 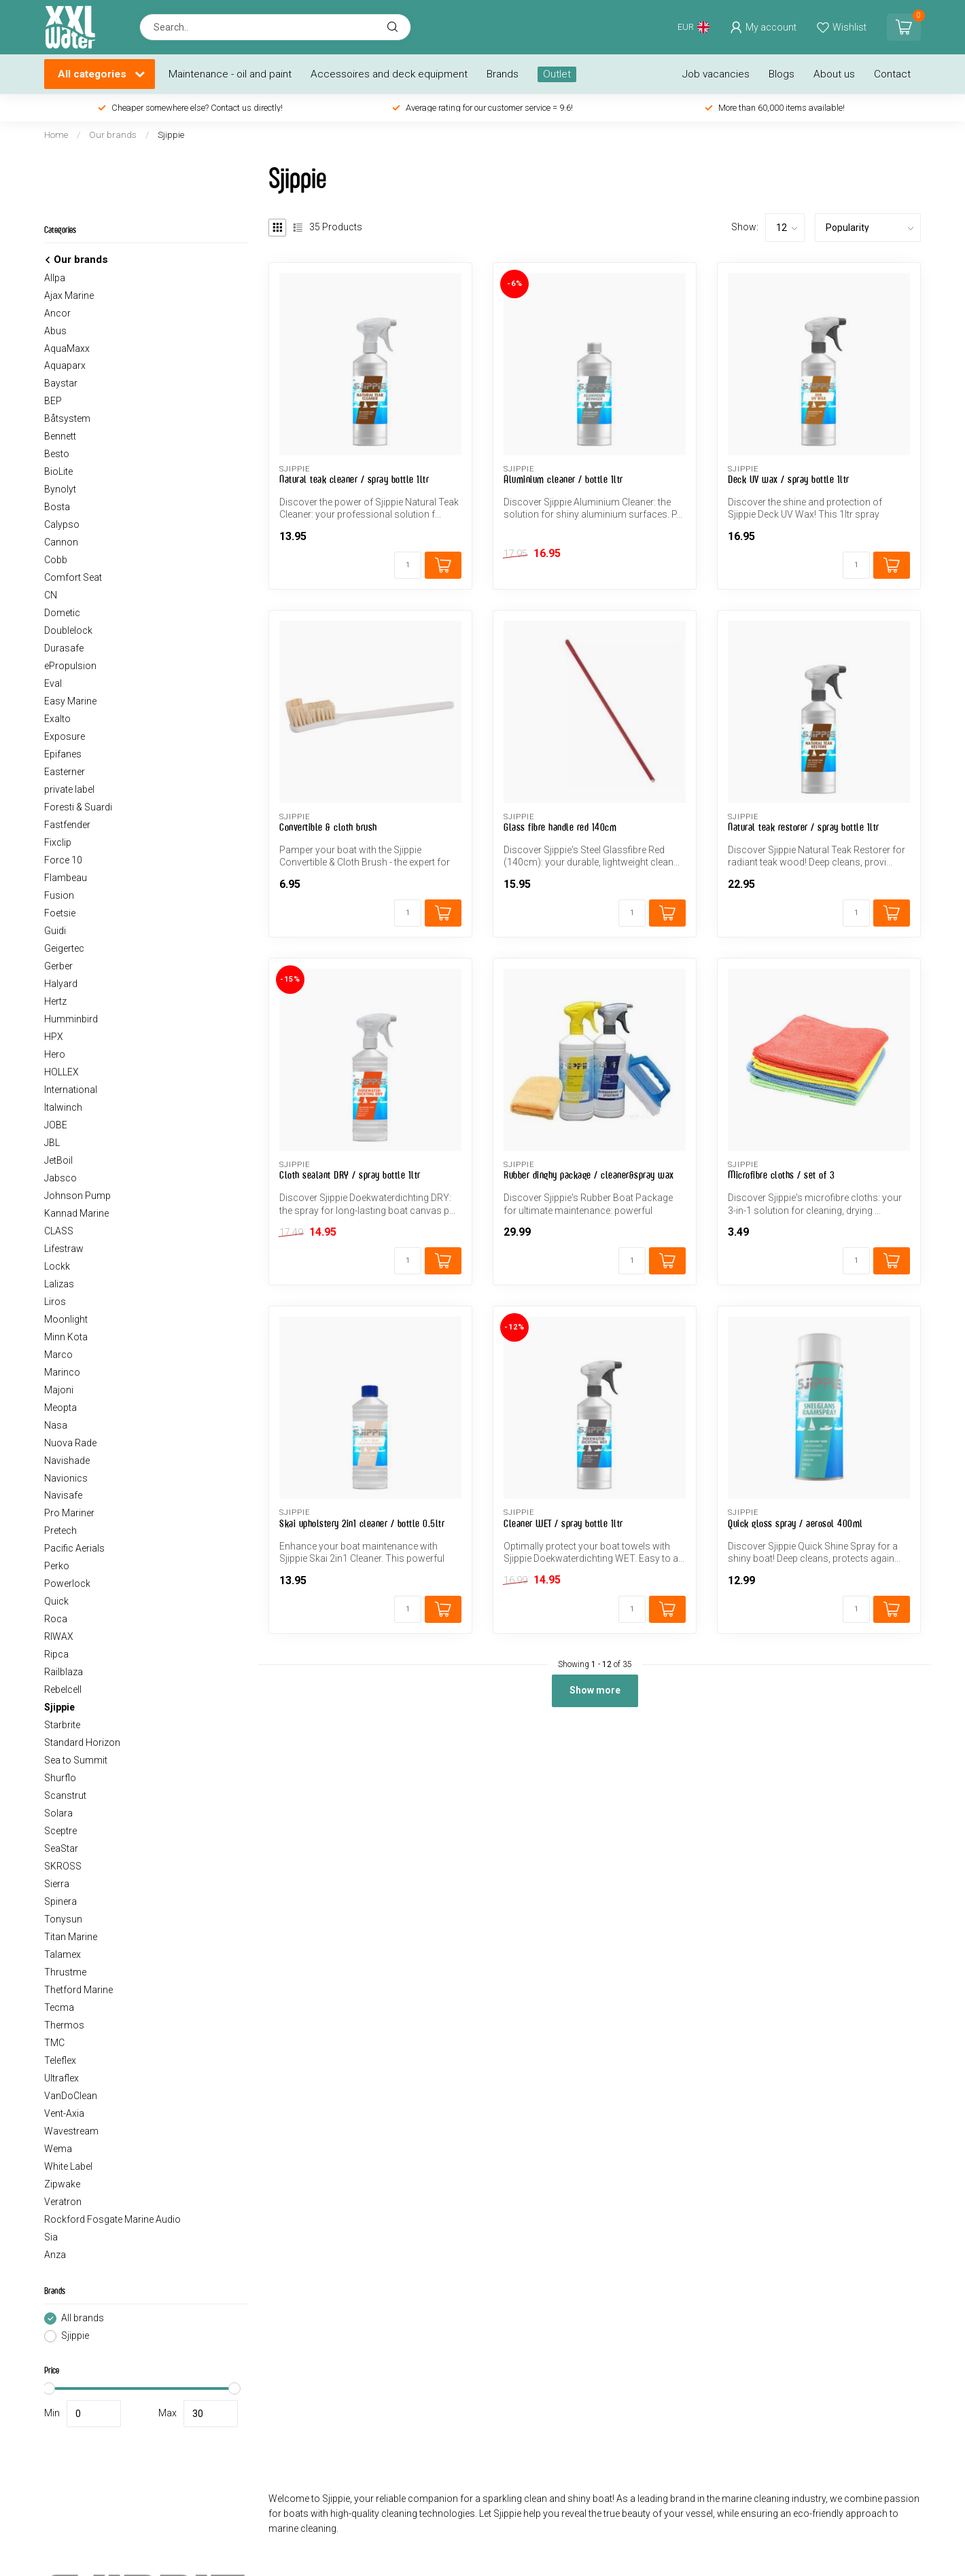 I want to click on Halyard, so click(x=60, y=983).